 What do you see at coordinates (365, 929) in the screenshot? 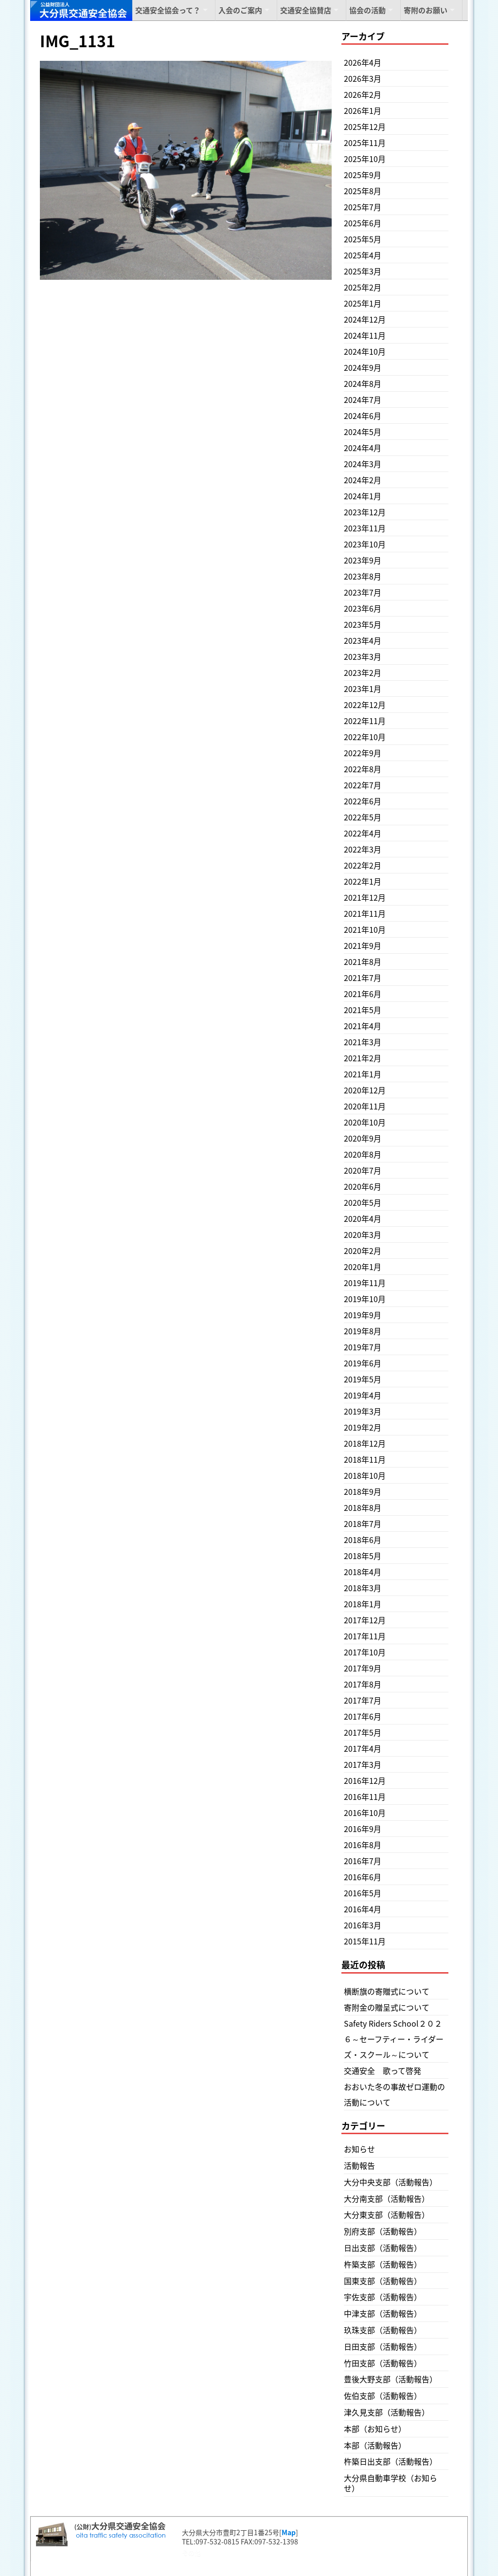
I see `2021年10月` at bounding box center [365, 929].